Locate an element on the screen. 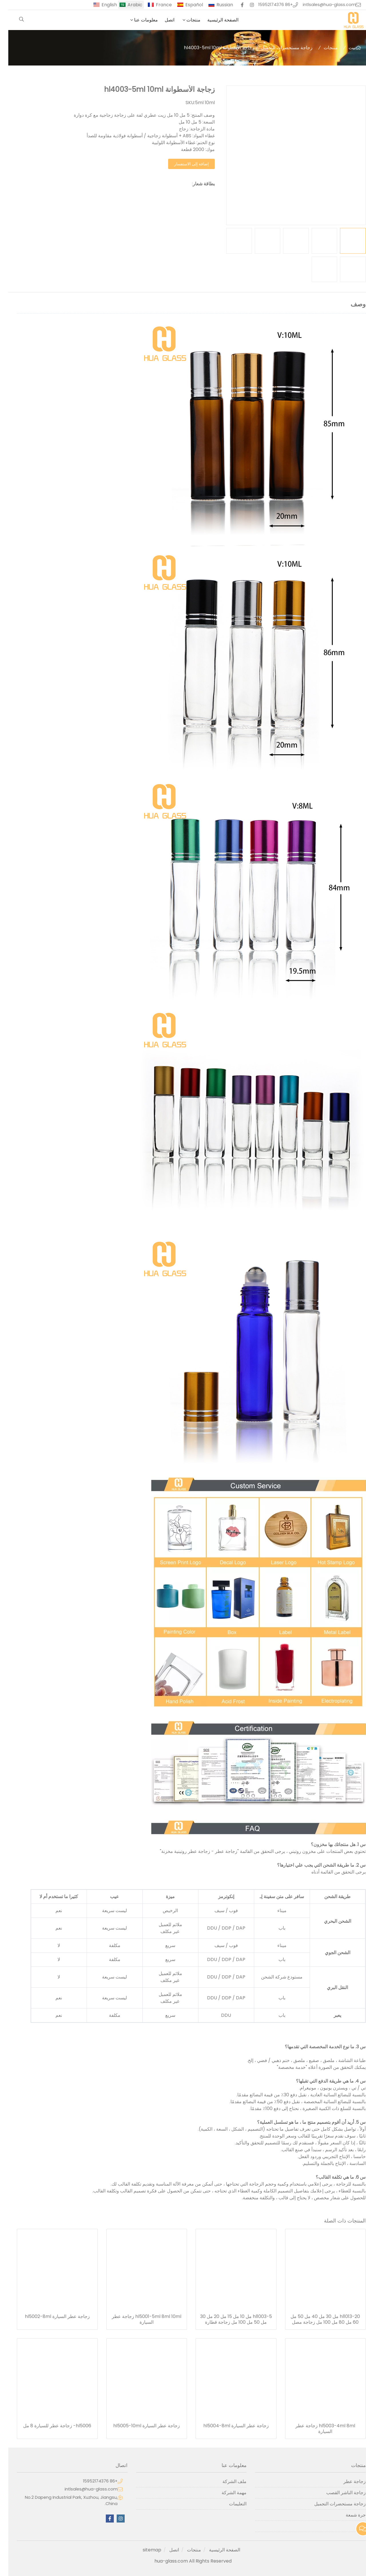  intlsales@hua-glass.com is located at coordinates (321, 4).